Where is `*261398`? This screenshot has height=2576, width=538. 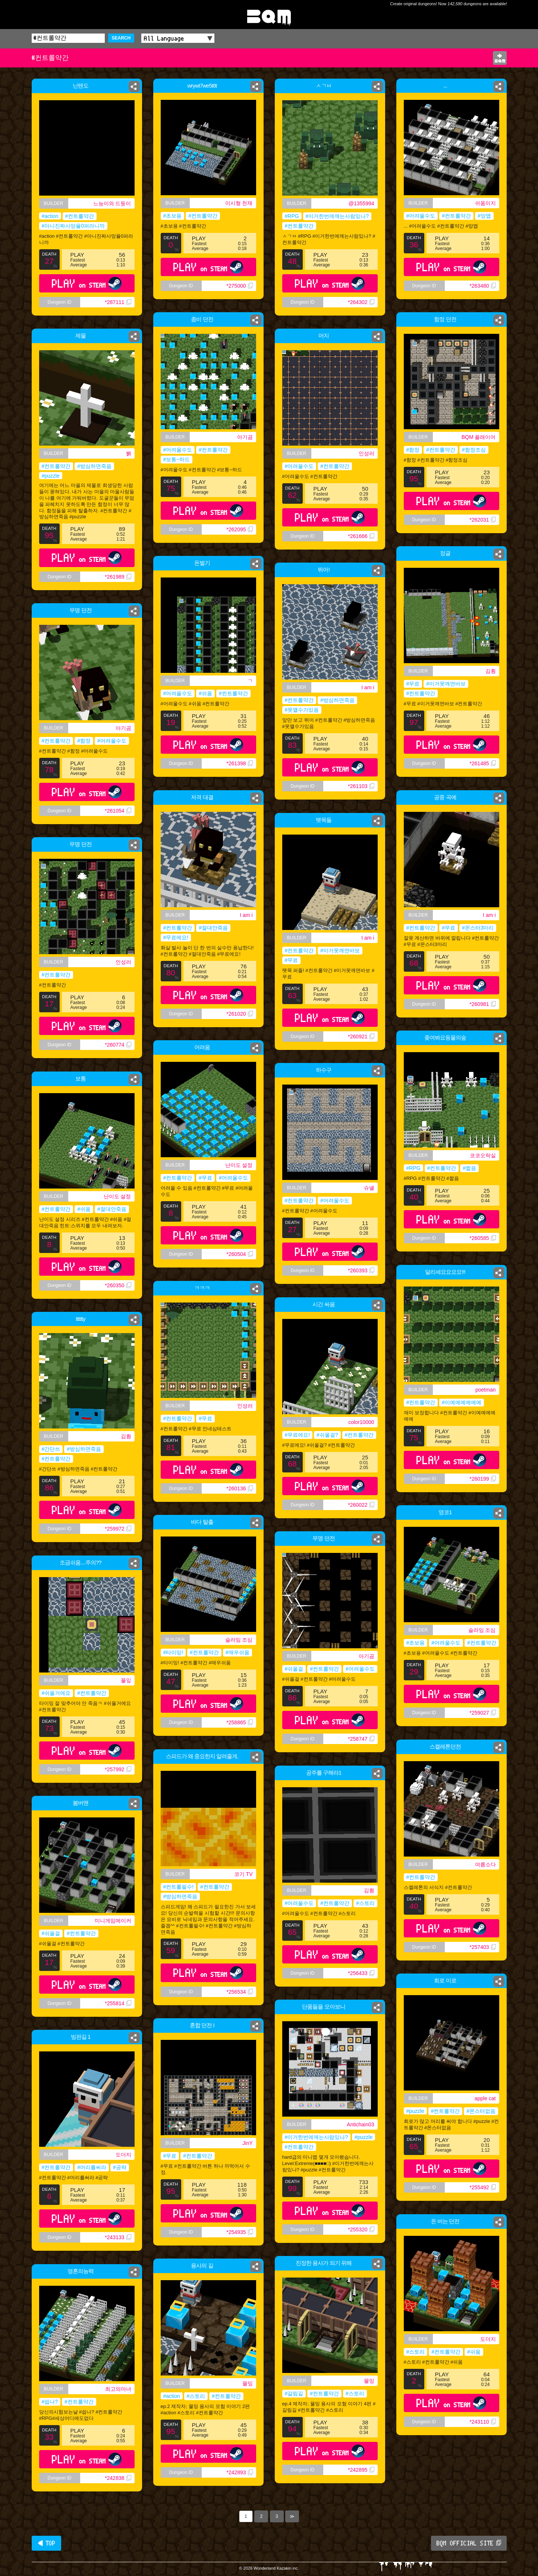
*261398 is located at coordinates (239, 763).